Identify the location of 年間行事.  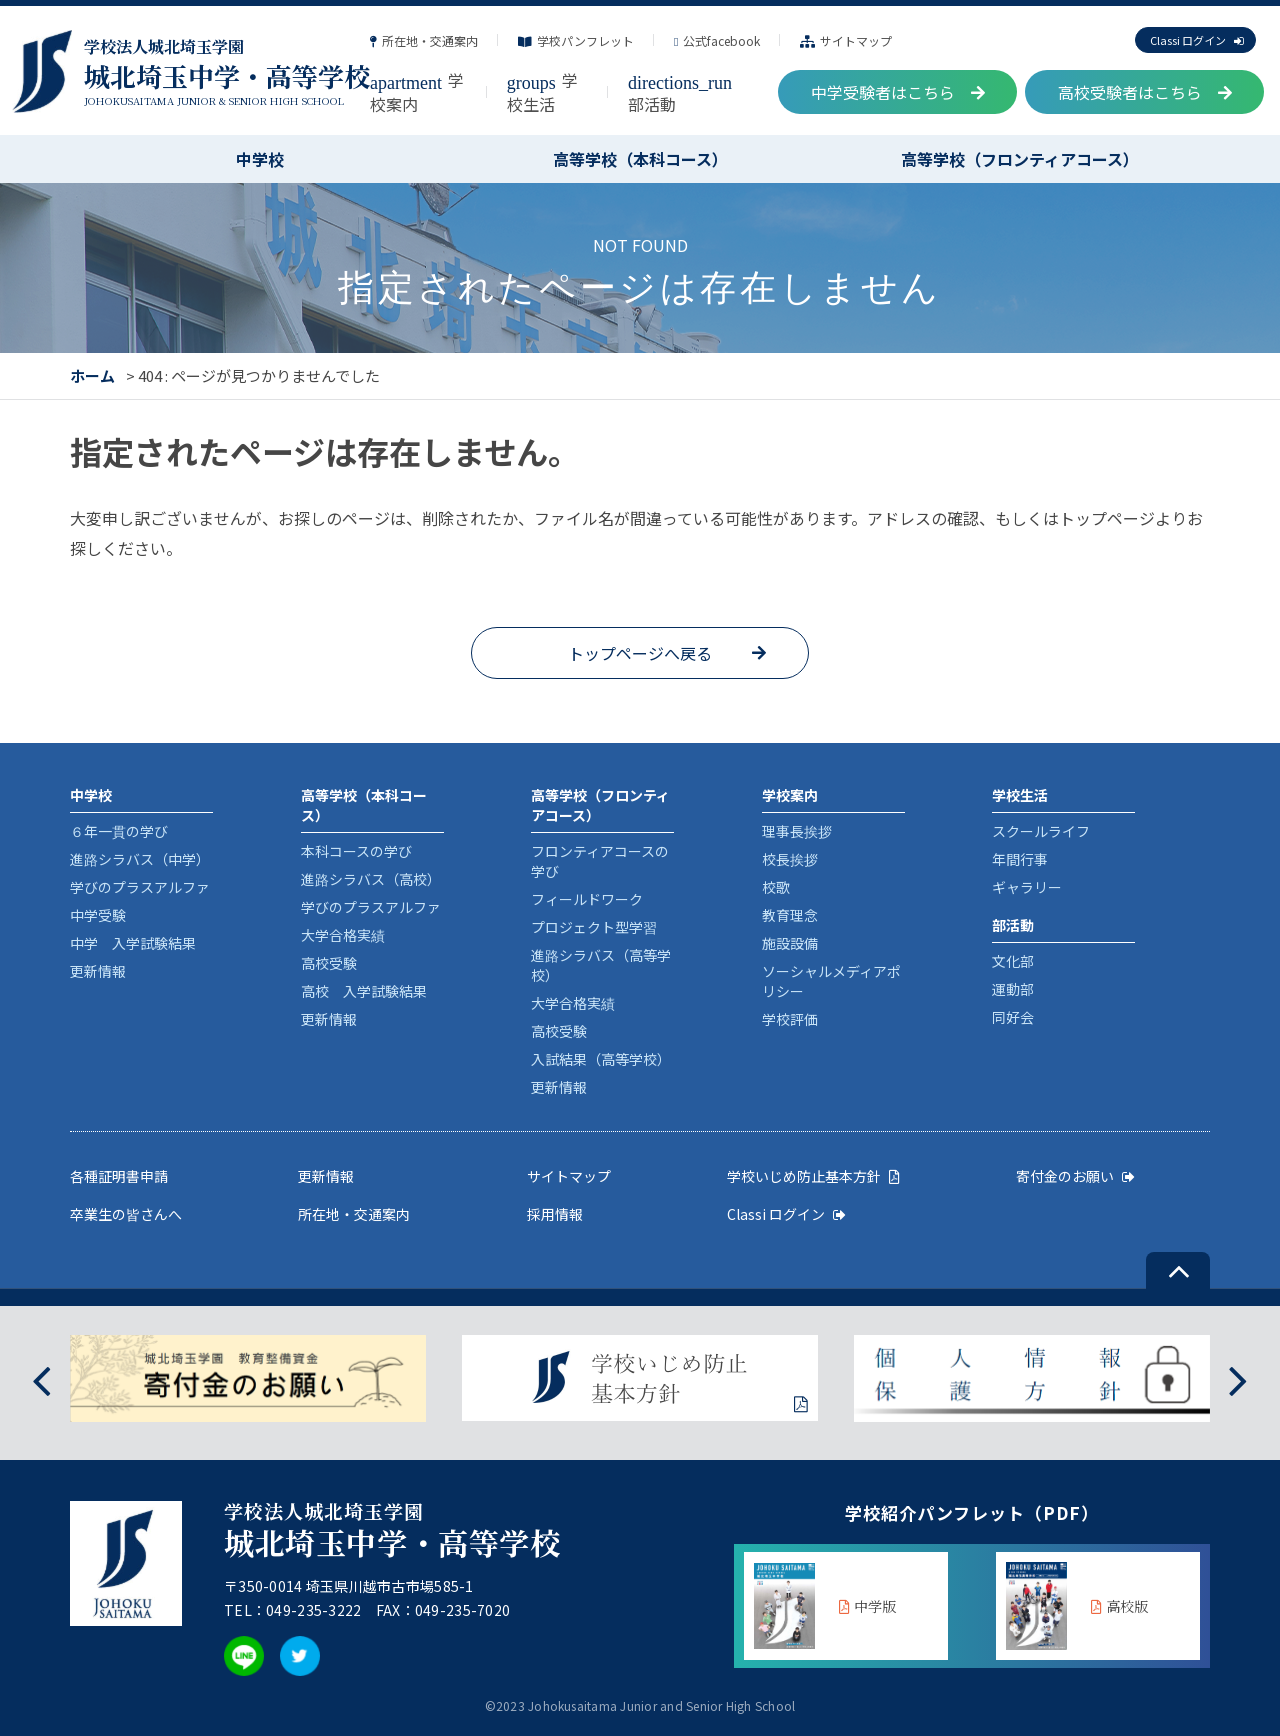
(1020, 859).